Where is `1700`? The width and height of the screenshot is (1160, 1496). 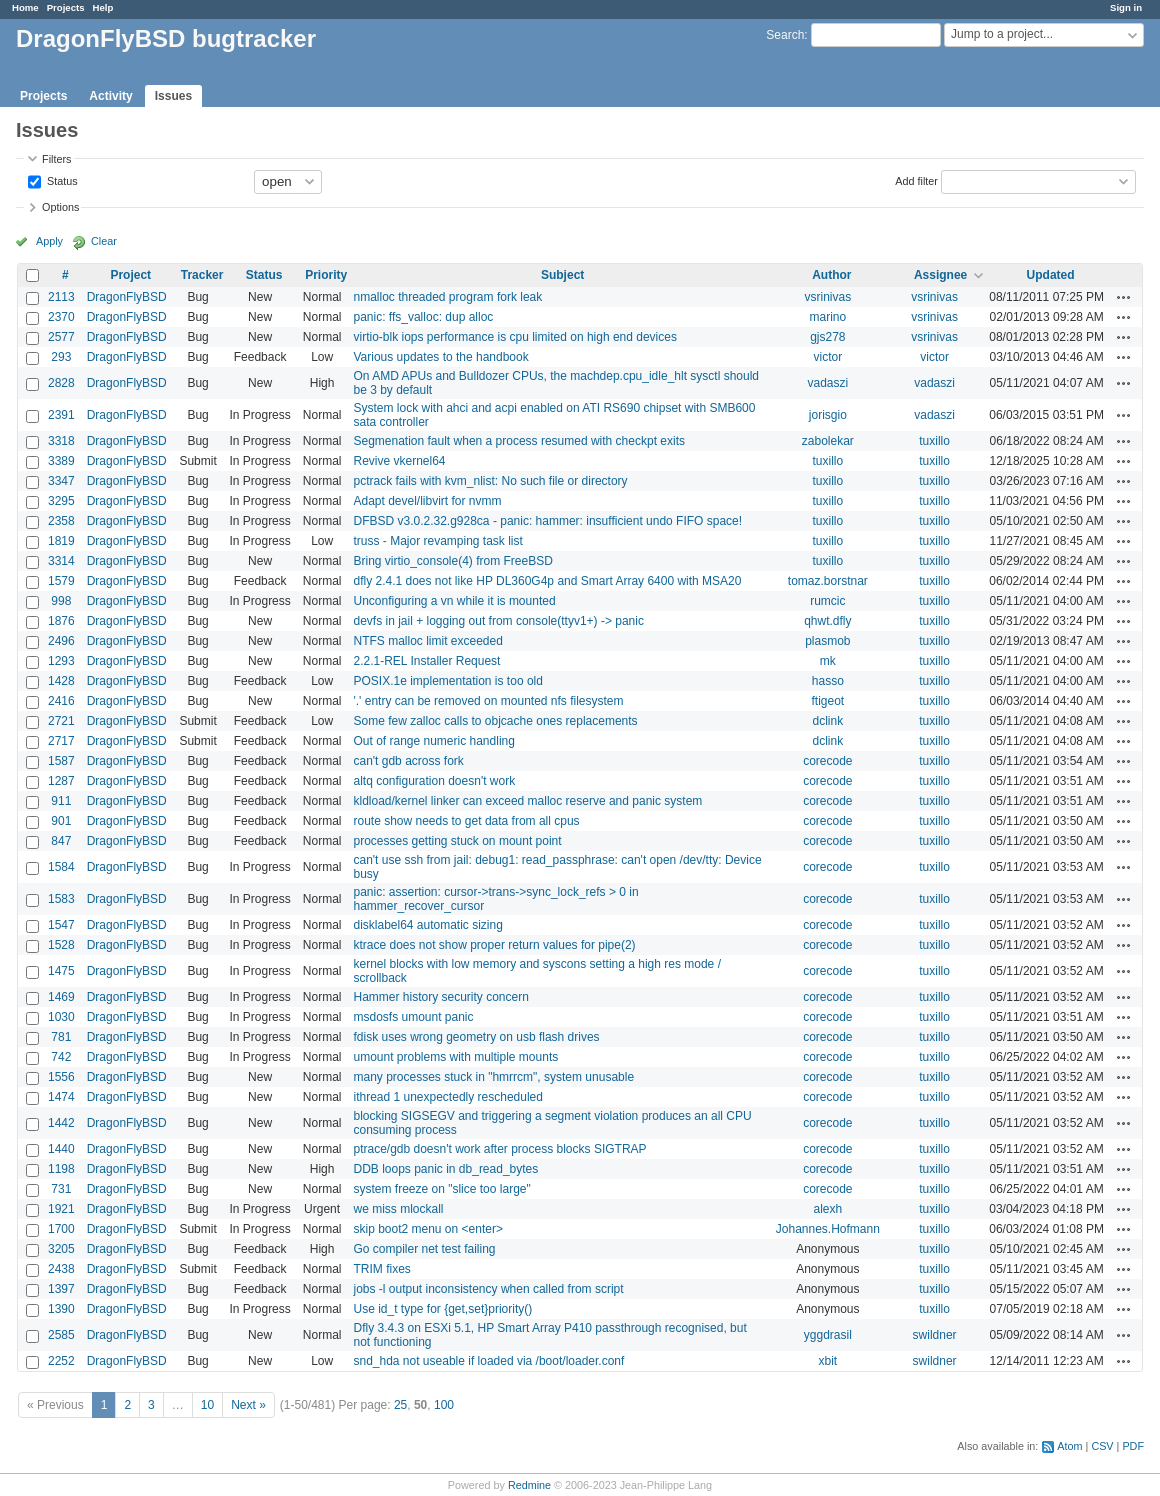
1700 is located at coordinates (61, 1229).